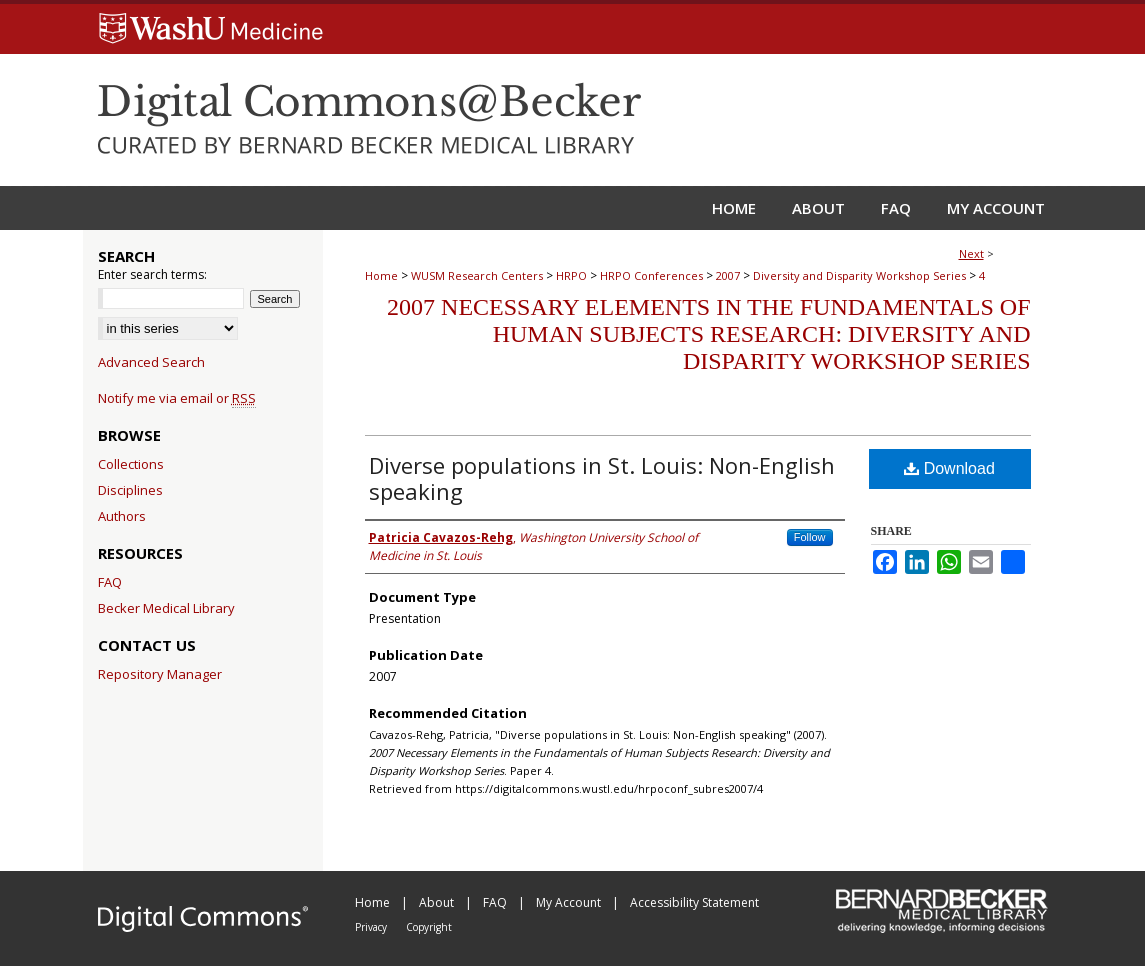 This screenshot has height=966, width=1145. Describe the element at coordinates (429, 927) in the screenshot. I see `Copyright` at that location.